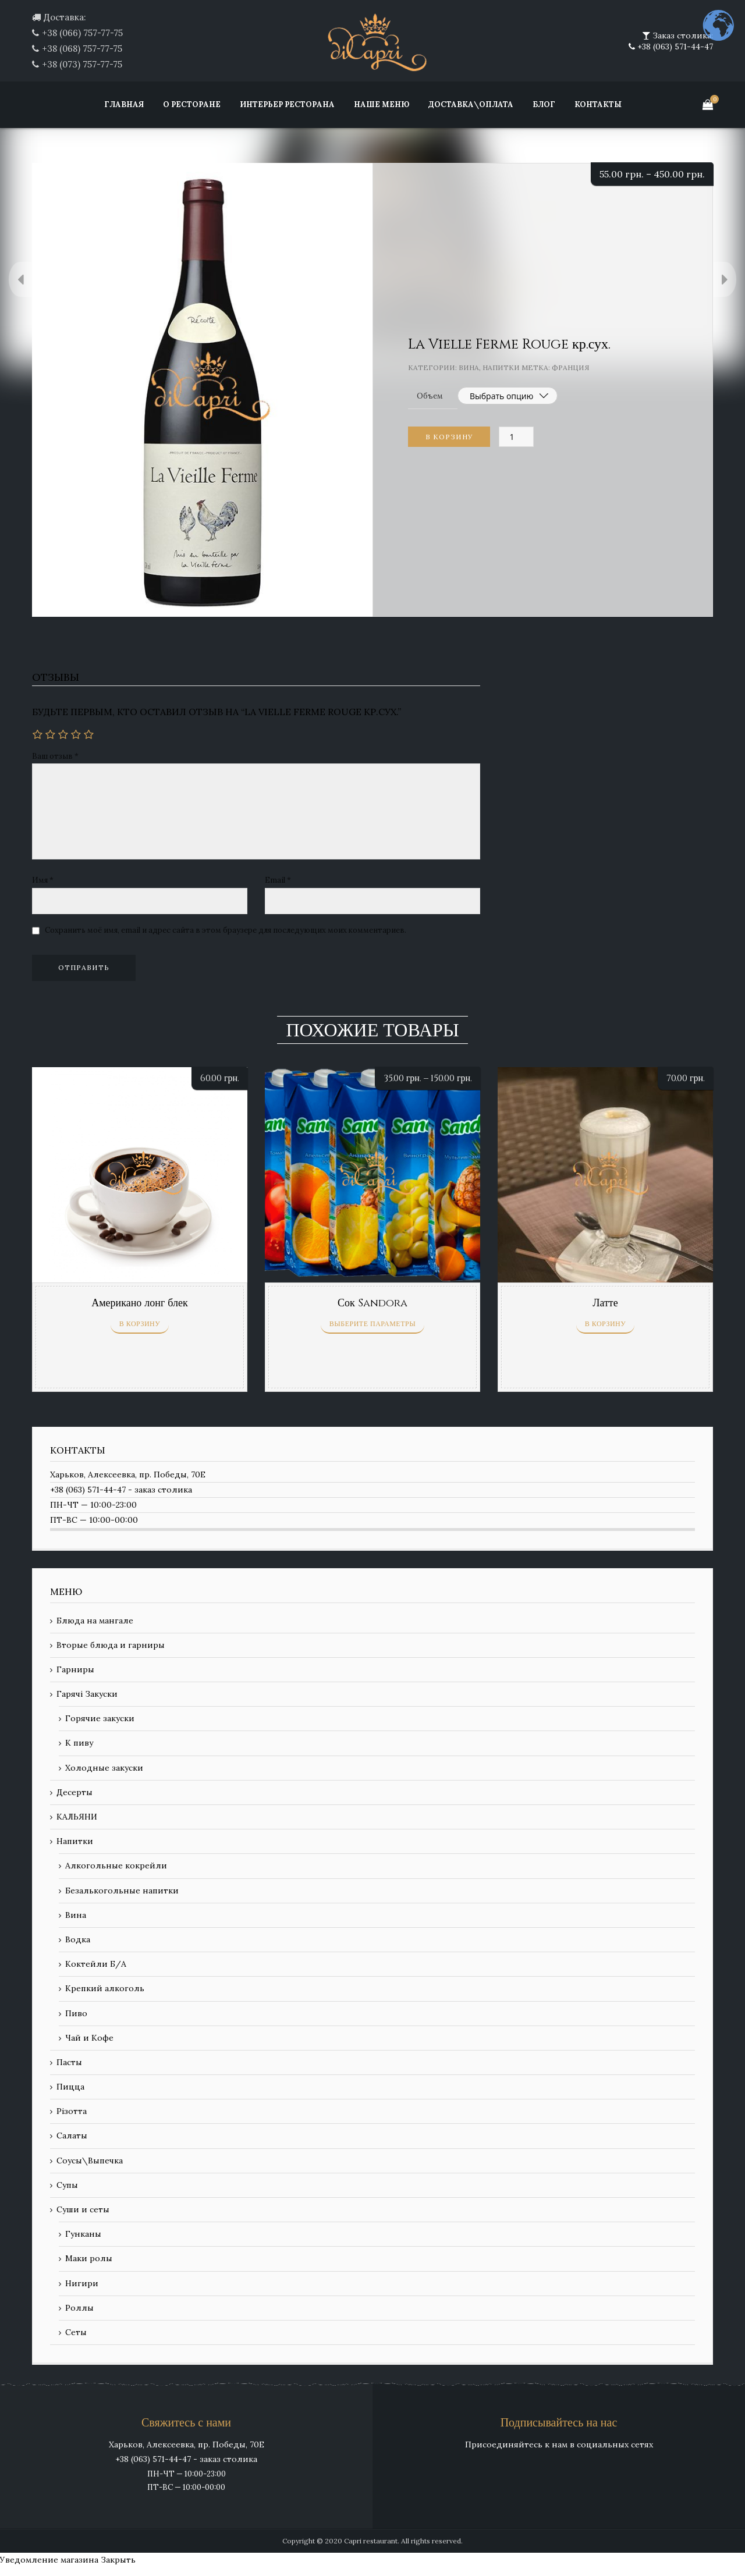  Describe the element at coordinates (192, 104) in the screenshot. I see `О ресторане` at that location.